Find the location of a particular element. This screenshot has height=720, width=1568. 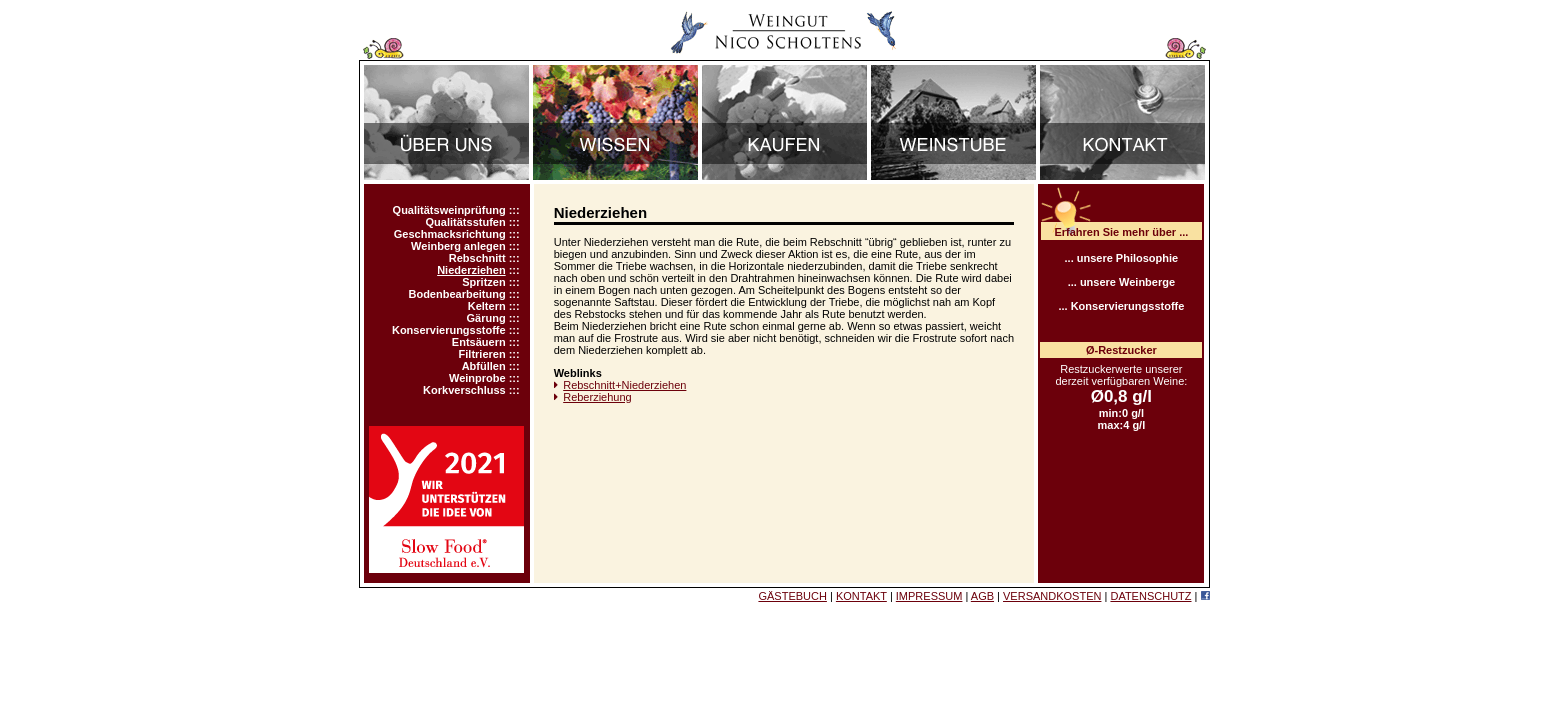

AGB is located at coordinates (982, 596).